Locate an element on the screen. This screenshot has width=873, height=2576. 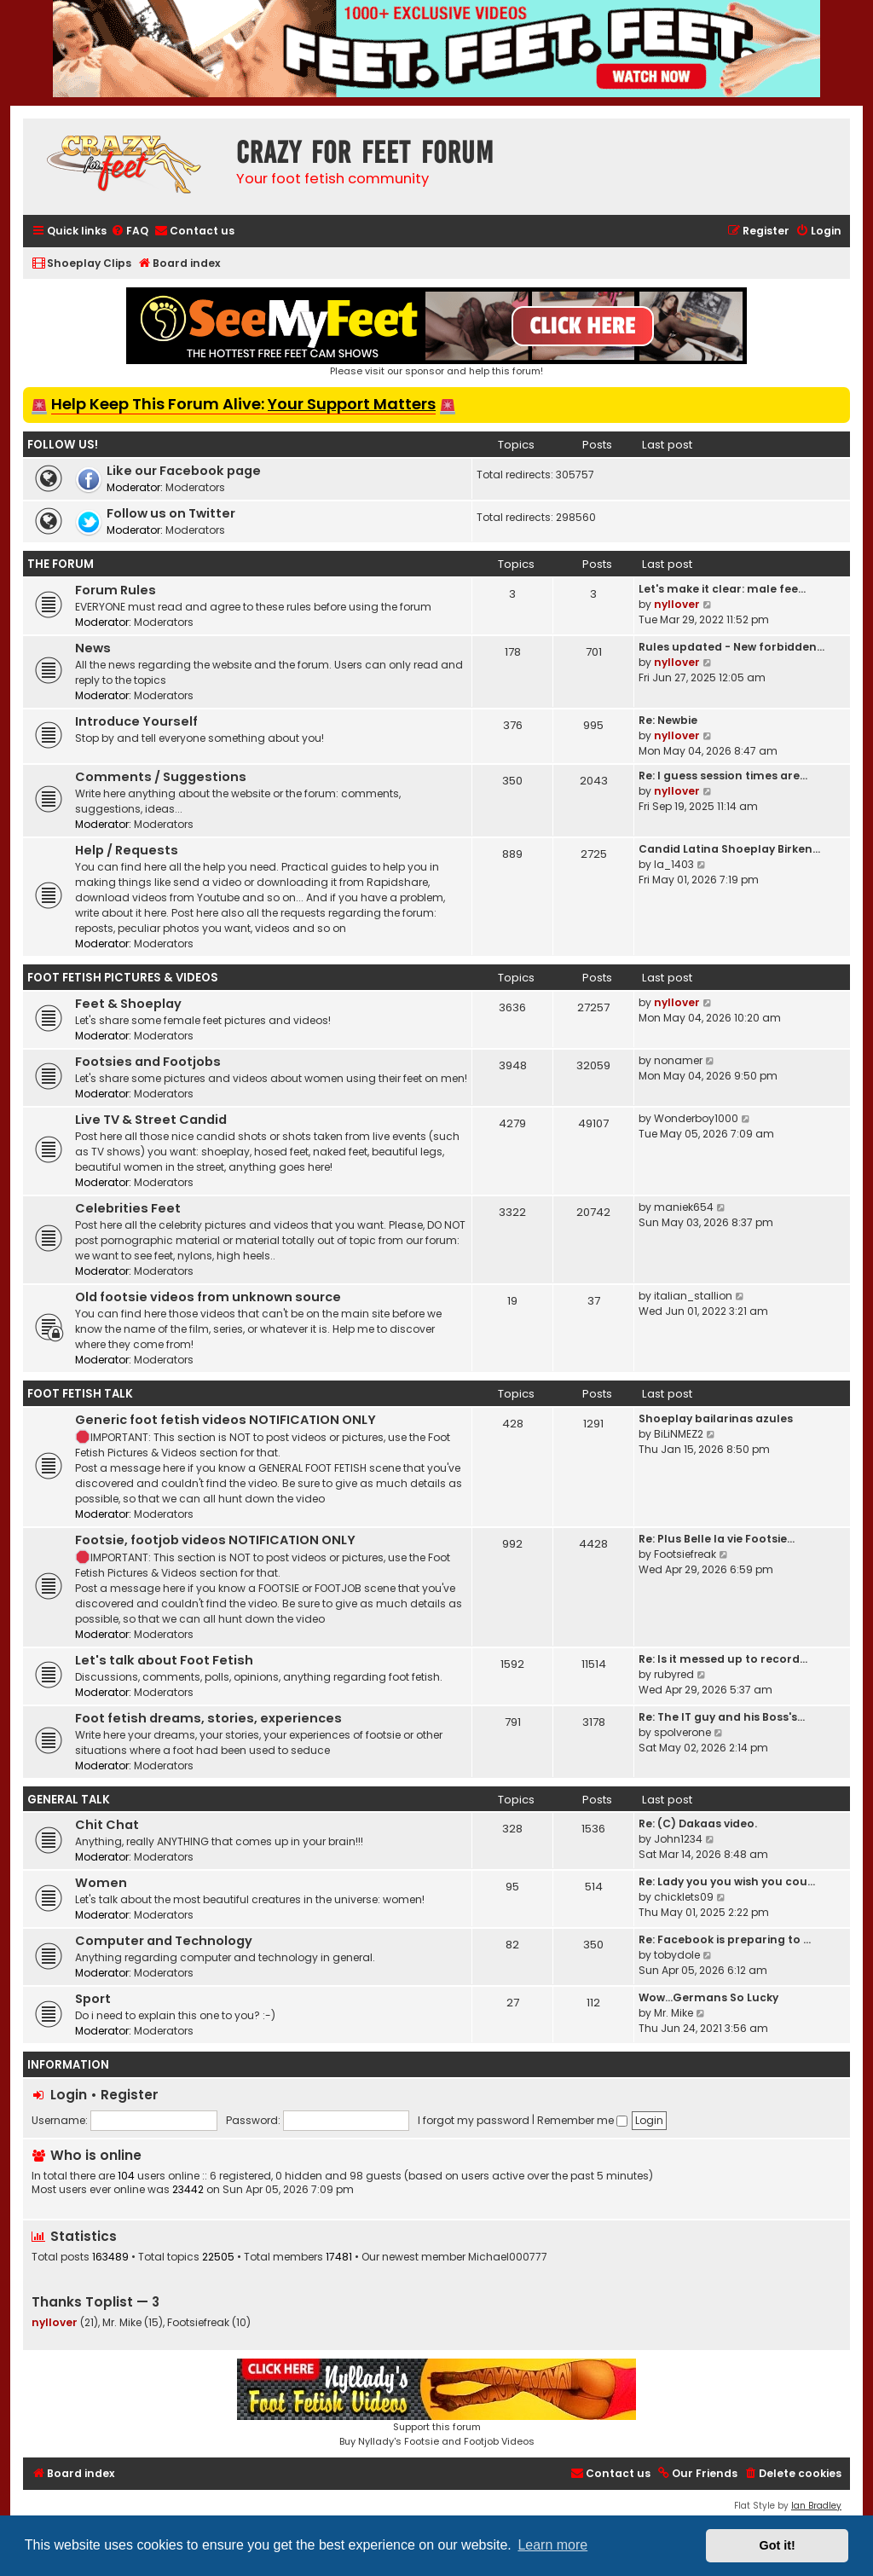
Shoeplay bailarinas azules is located at coordinates (716, 1418).